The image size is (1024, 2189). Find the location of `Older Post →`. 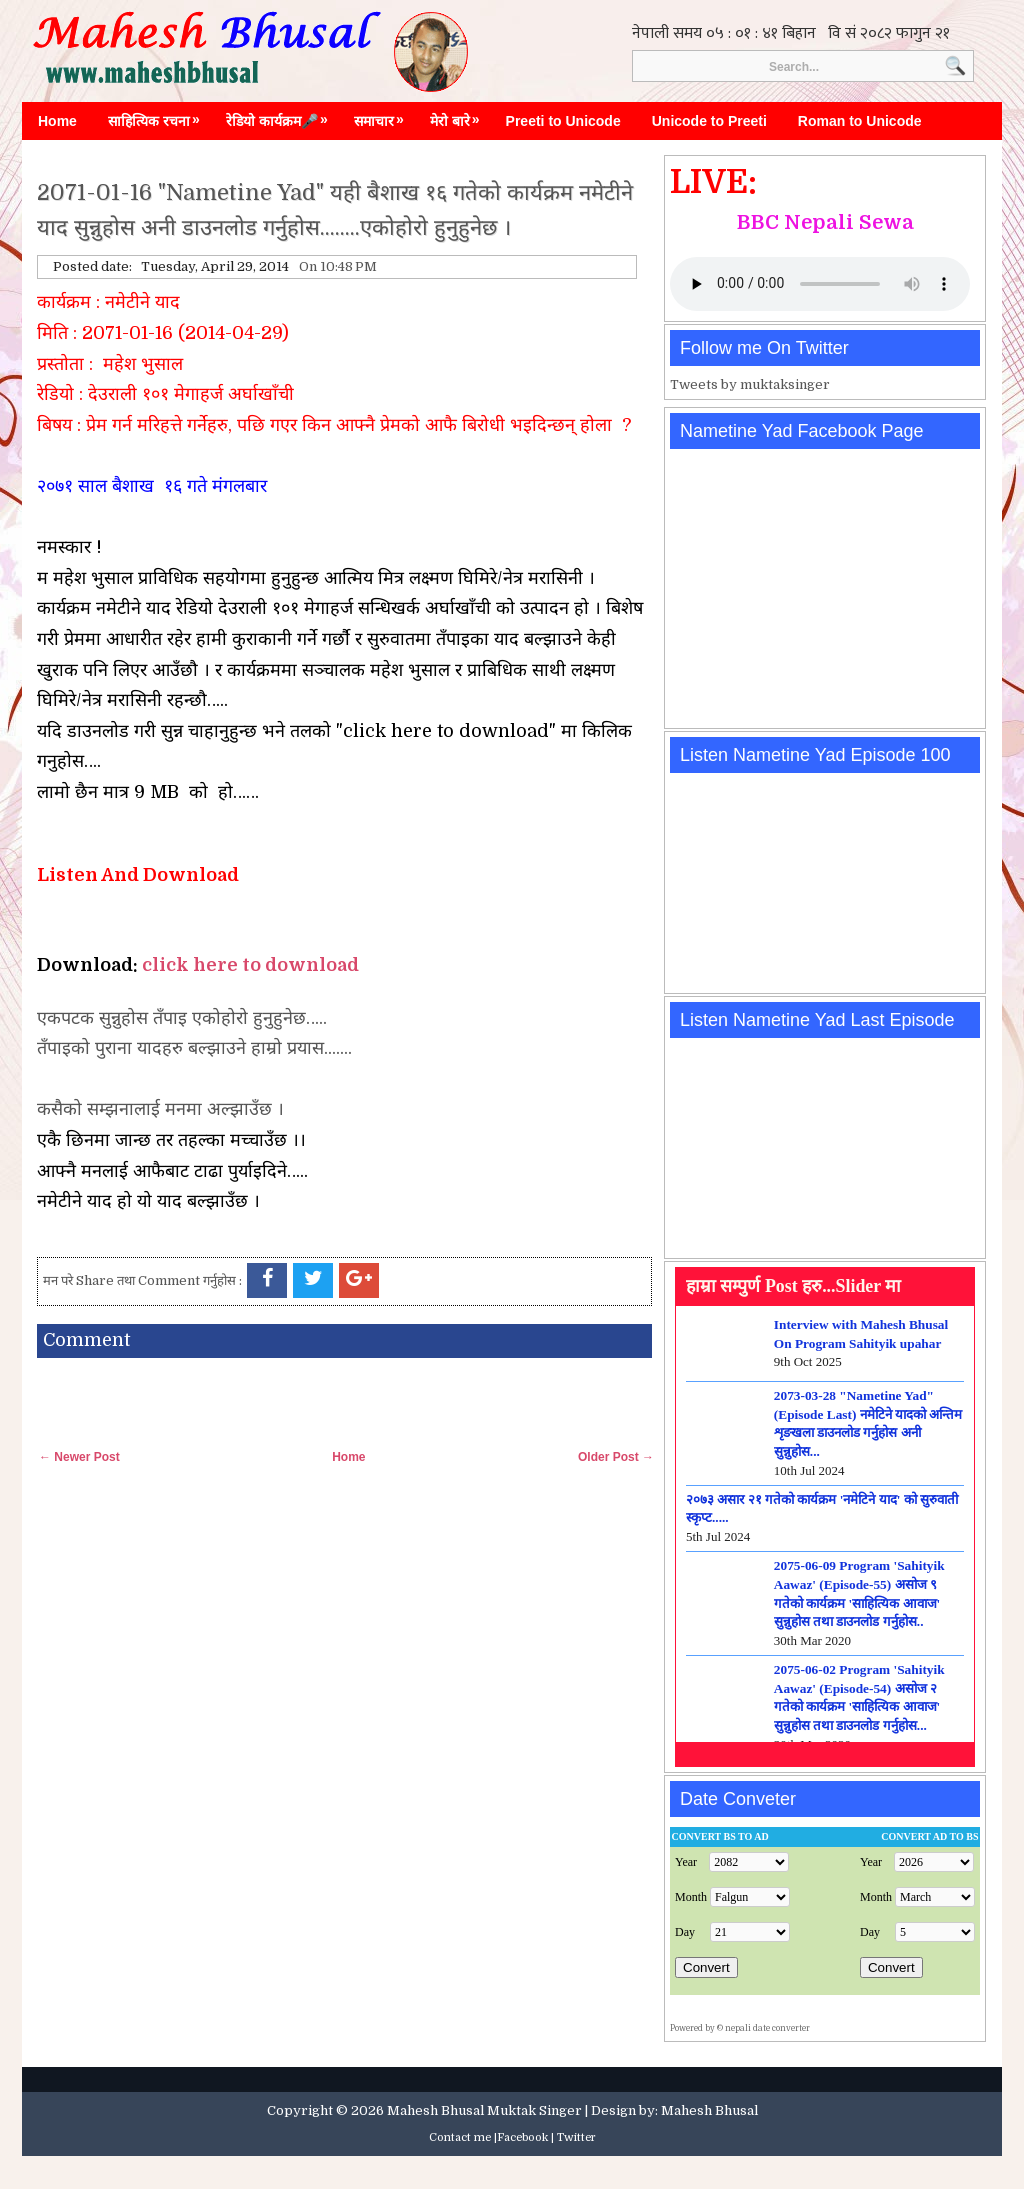

Older Post → is located at coordinates (616, 1457).